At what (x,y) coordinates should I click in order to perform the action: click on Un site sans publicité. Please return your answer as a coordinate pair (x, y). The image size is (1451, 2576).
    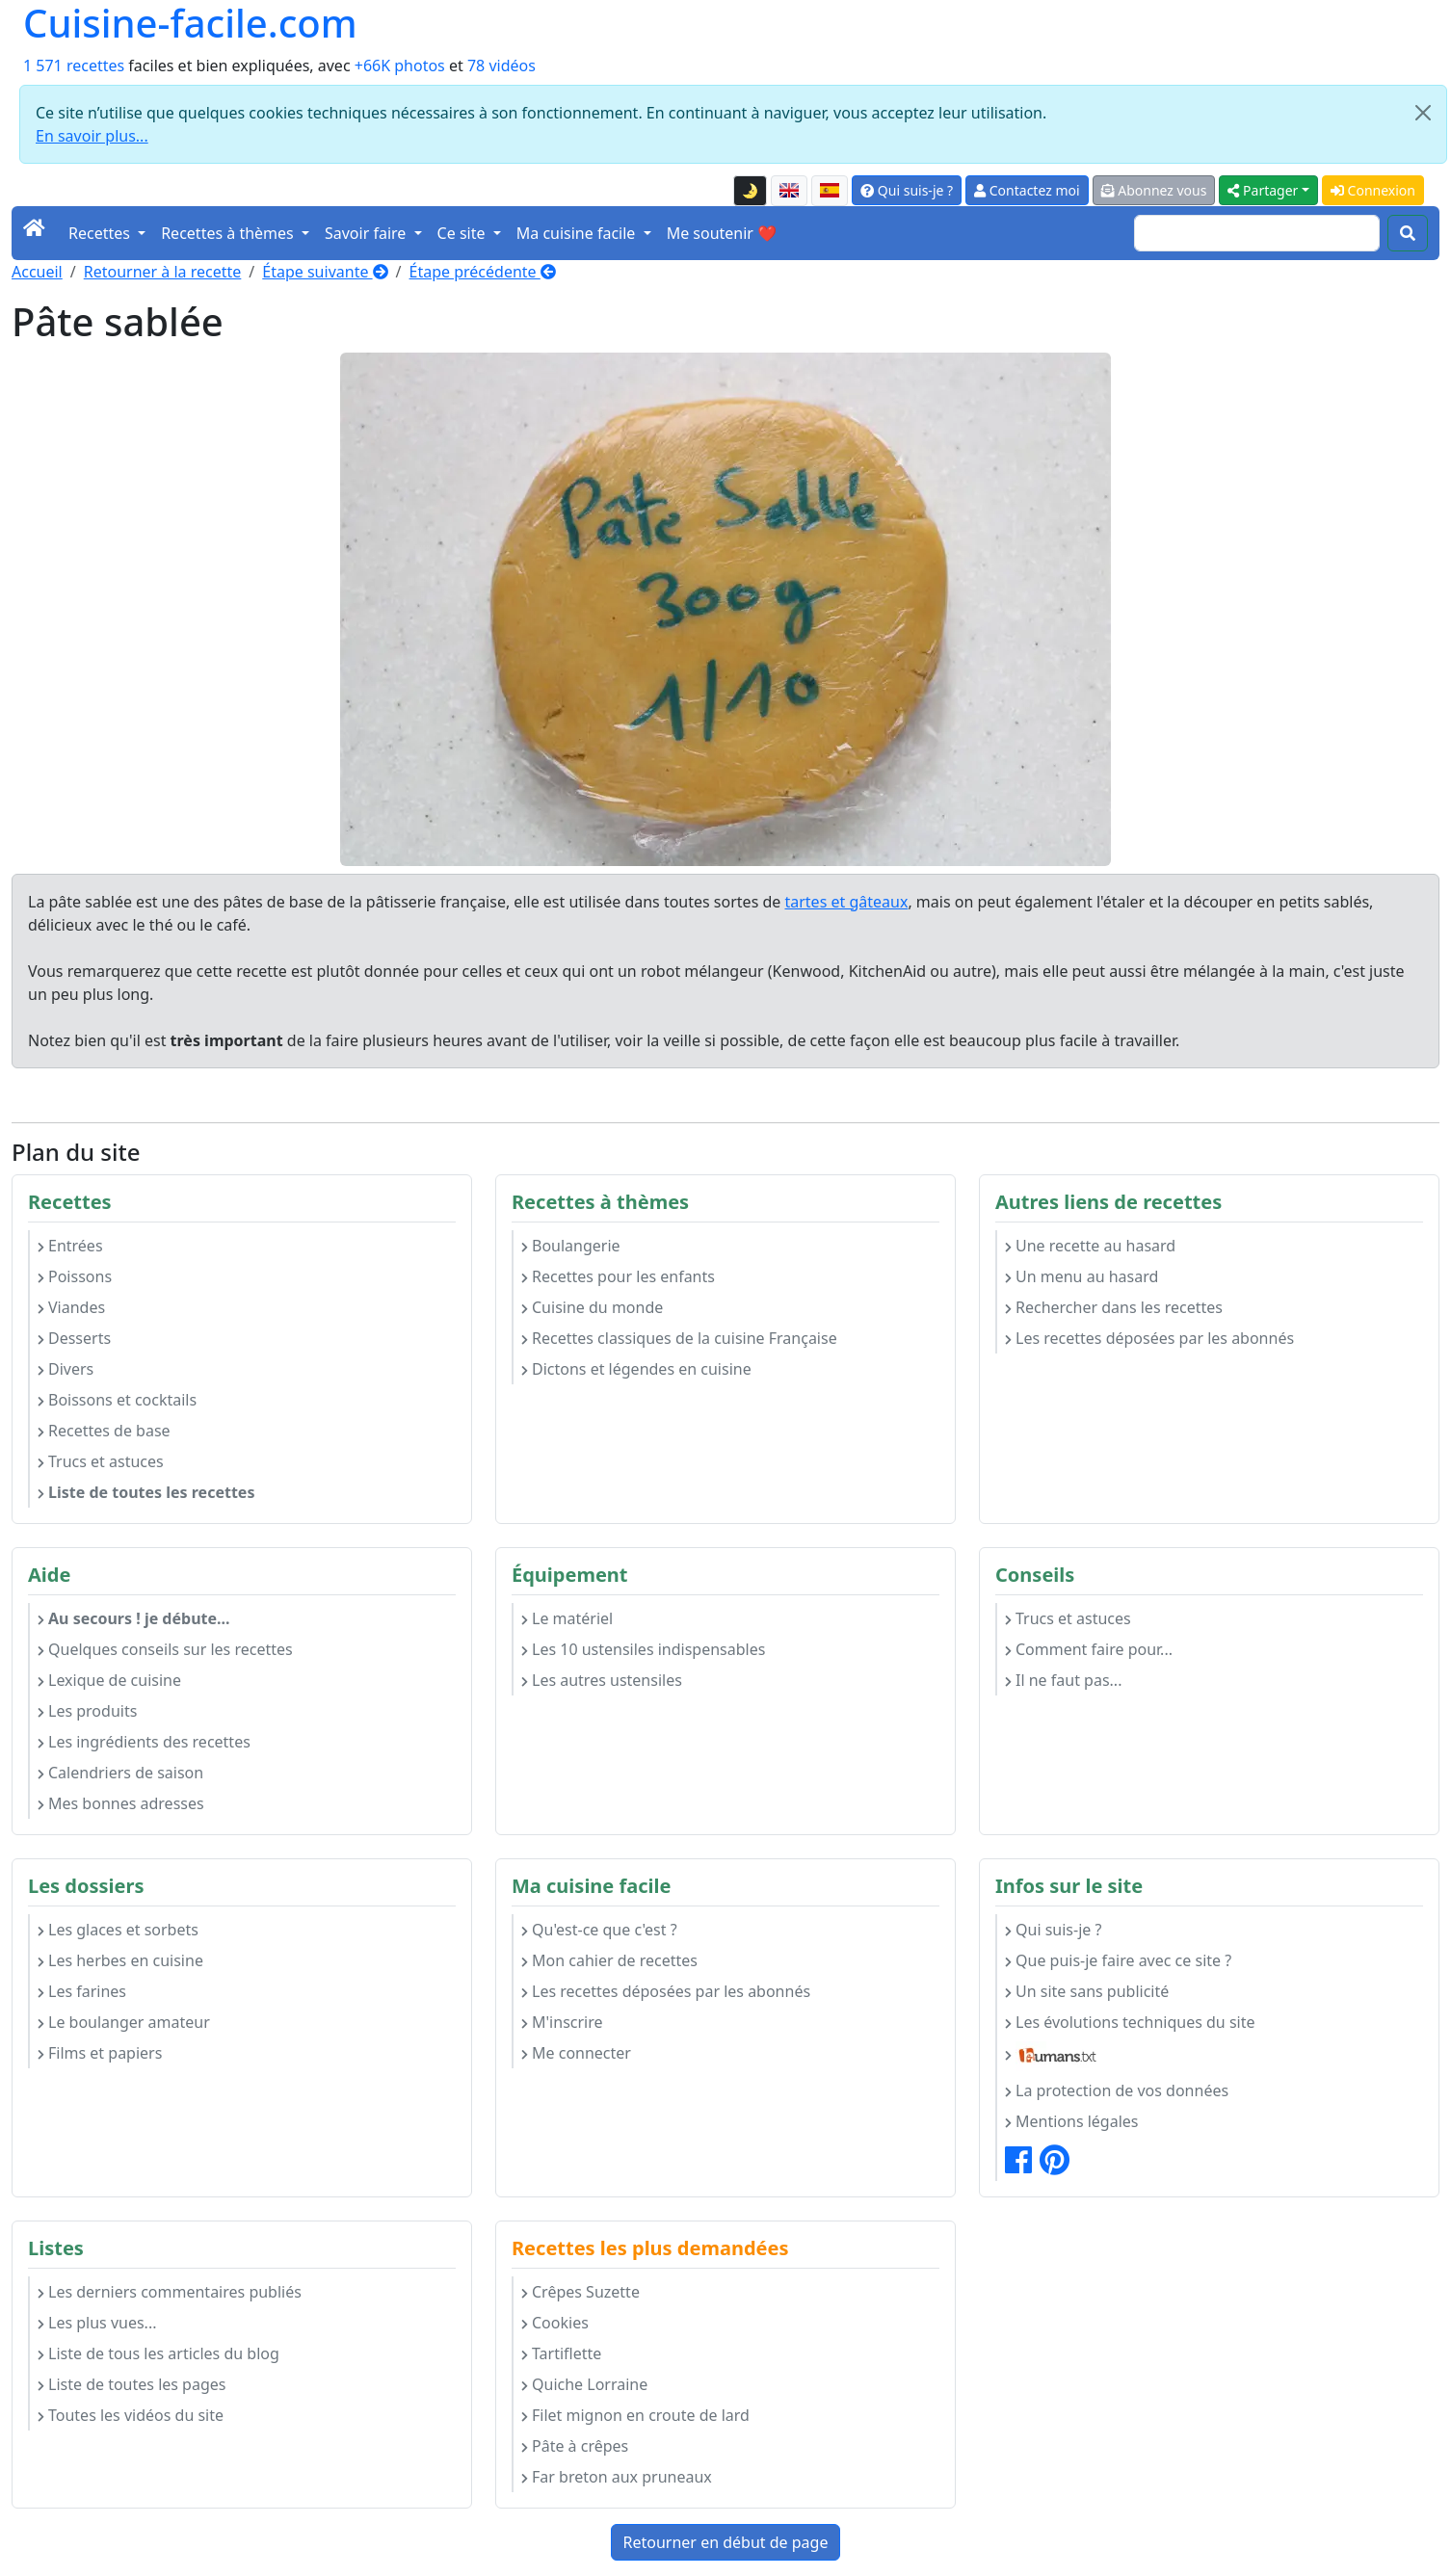
    Looking at the image, I should click on (1087, 1991).